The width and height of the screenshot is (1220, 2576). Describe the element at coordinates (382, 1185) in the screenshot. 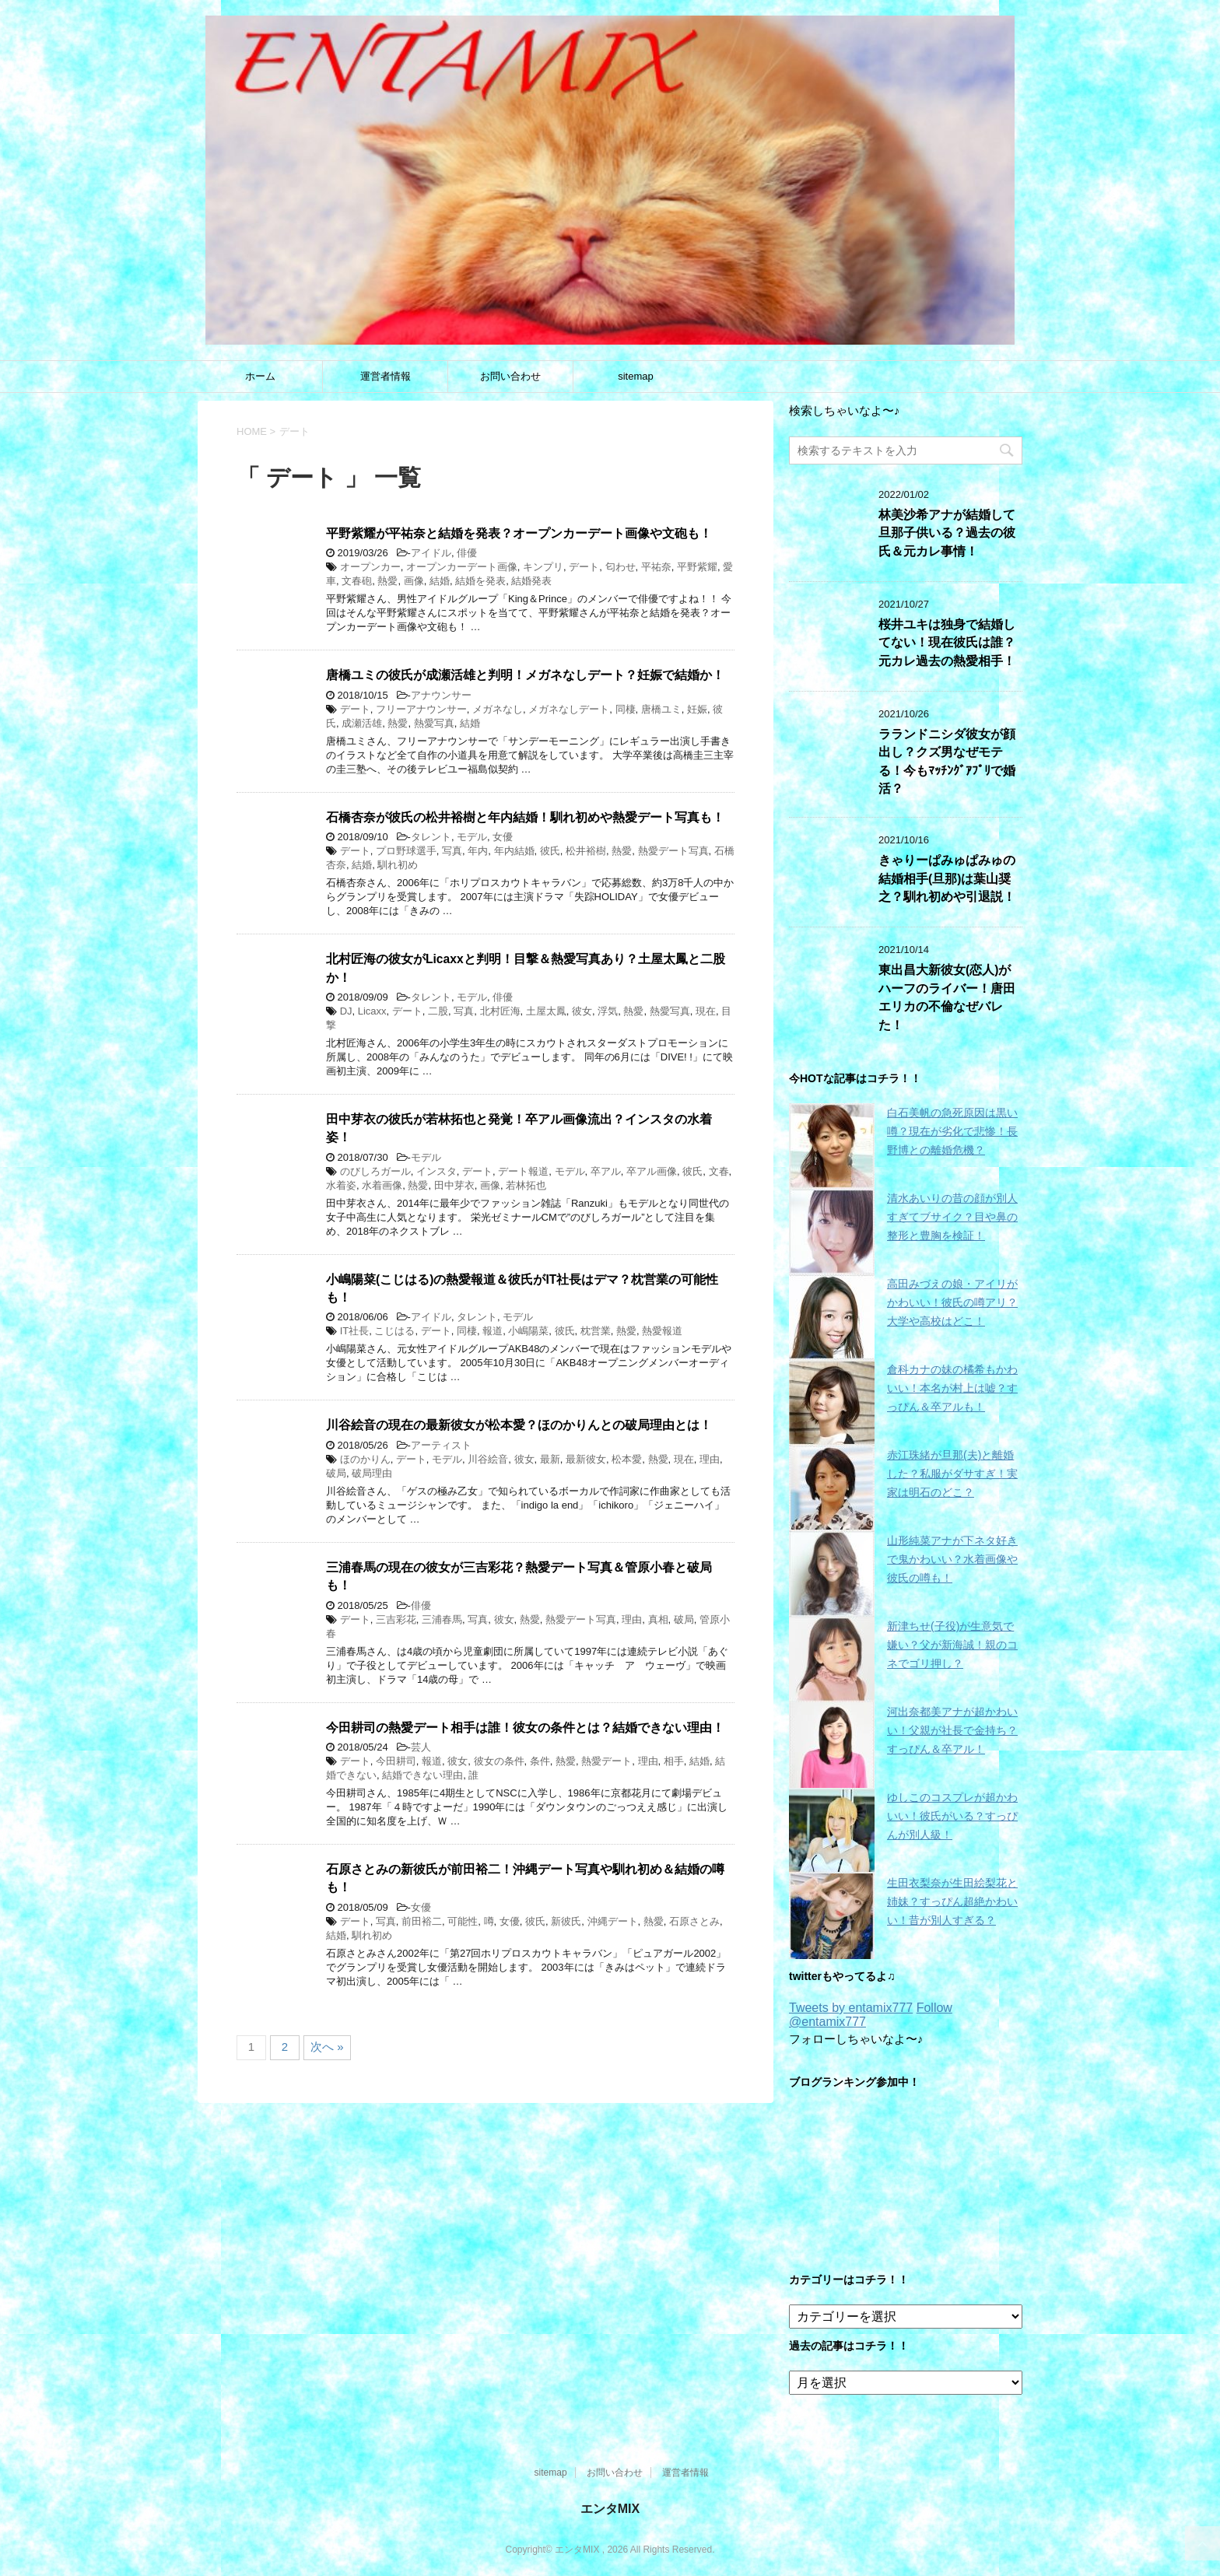

I see `水着画像` at that location.